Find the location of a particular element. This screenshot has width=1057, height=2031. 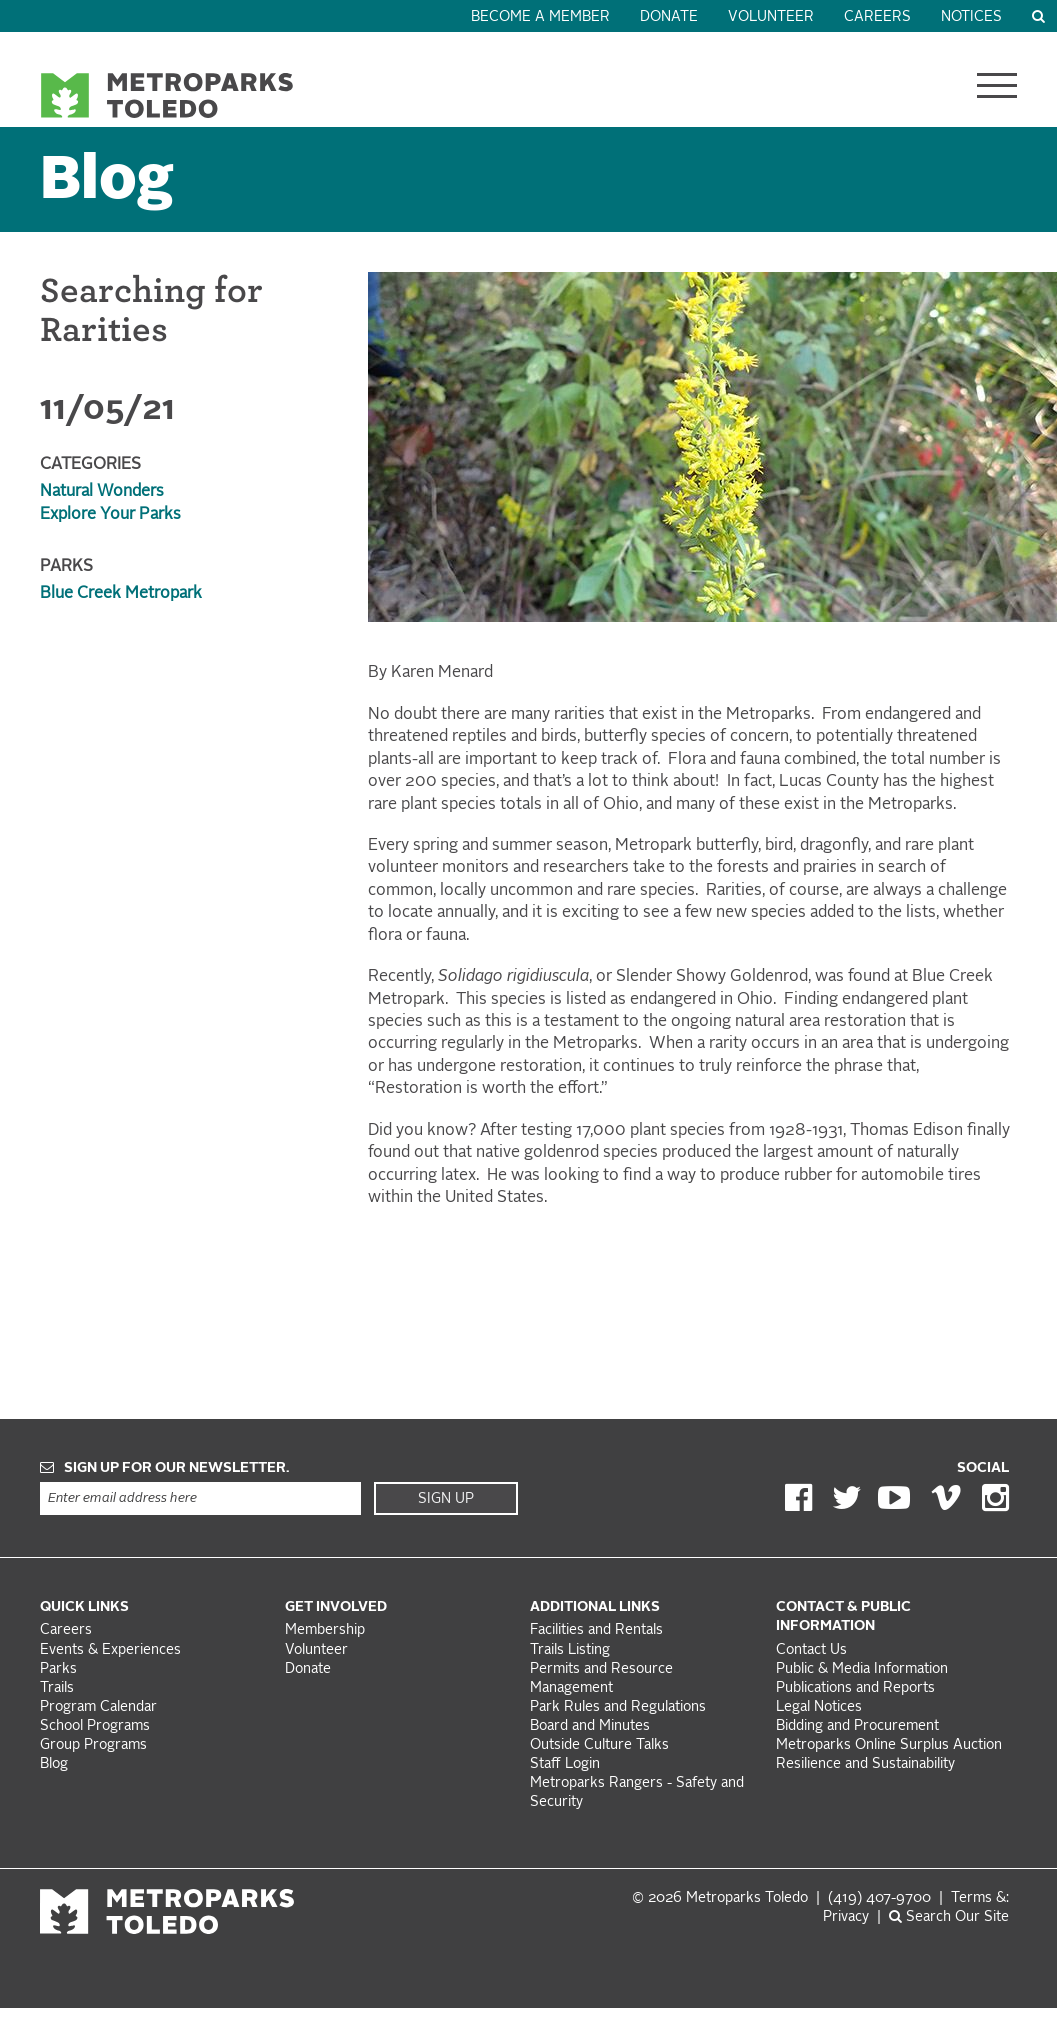

School Programs is located at coordinates (95, 1726).